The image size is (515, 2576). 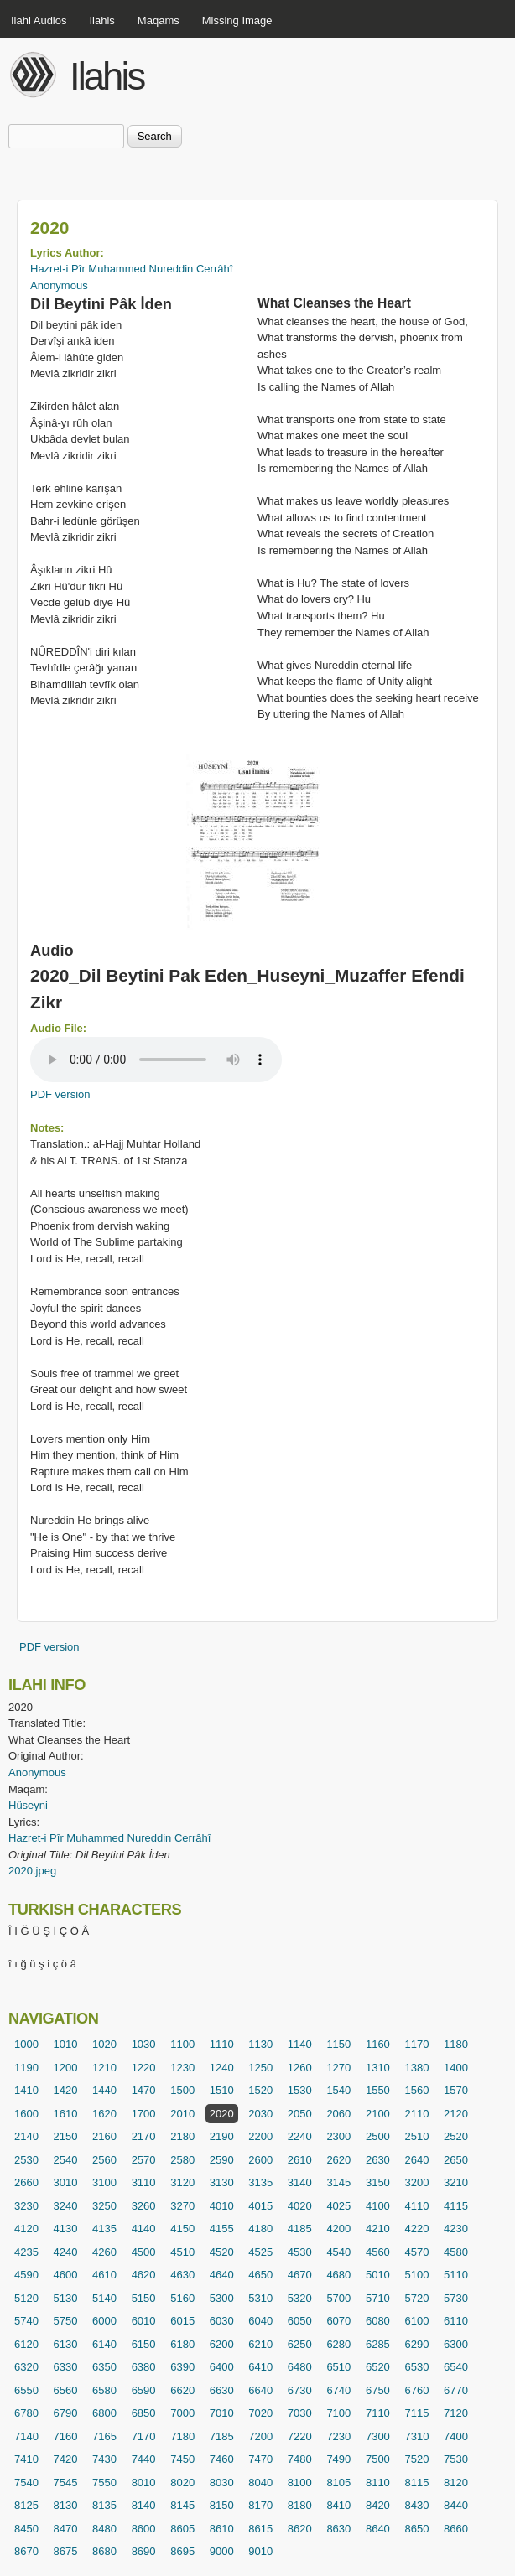 What do you see at coordinates (338, 2344) in the screenshot?
I see `6280` at bounding box center [338, 2344].